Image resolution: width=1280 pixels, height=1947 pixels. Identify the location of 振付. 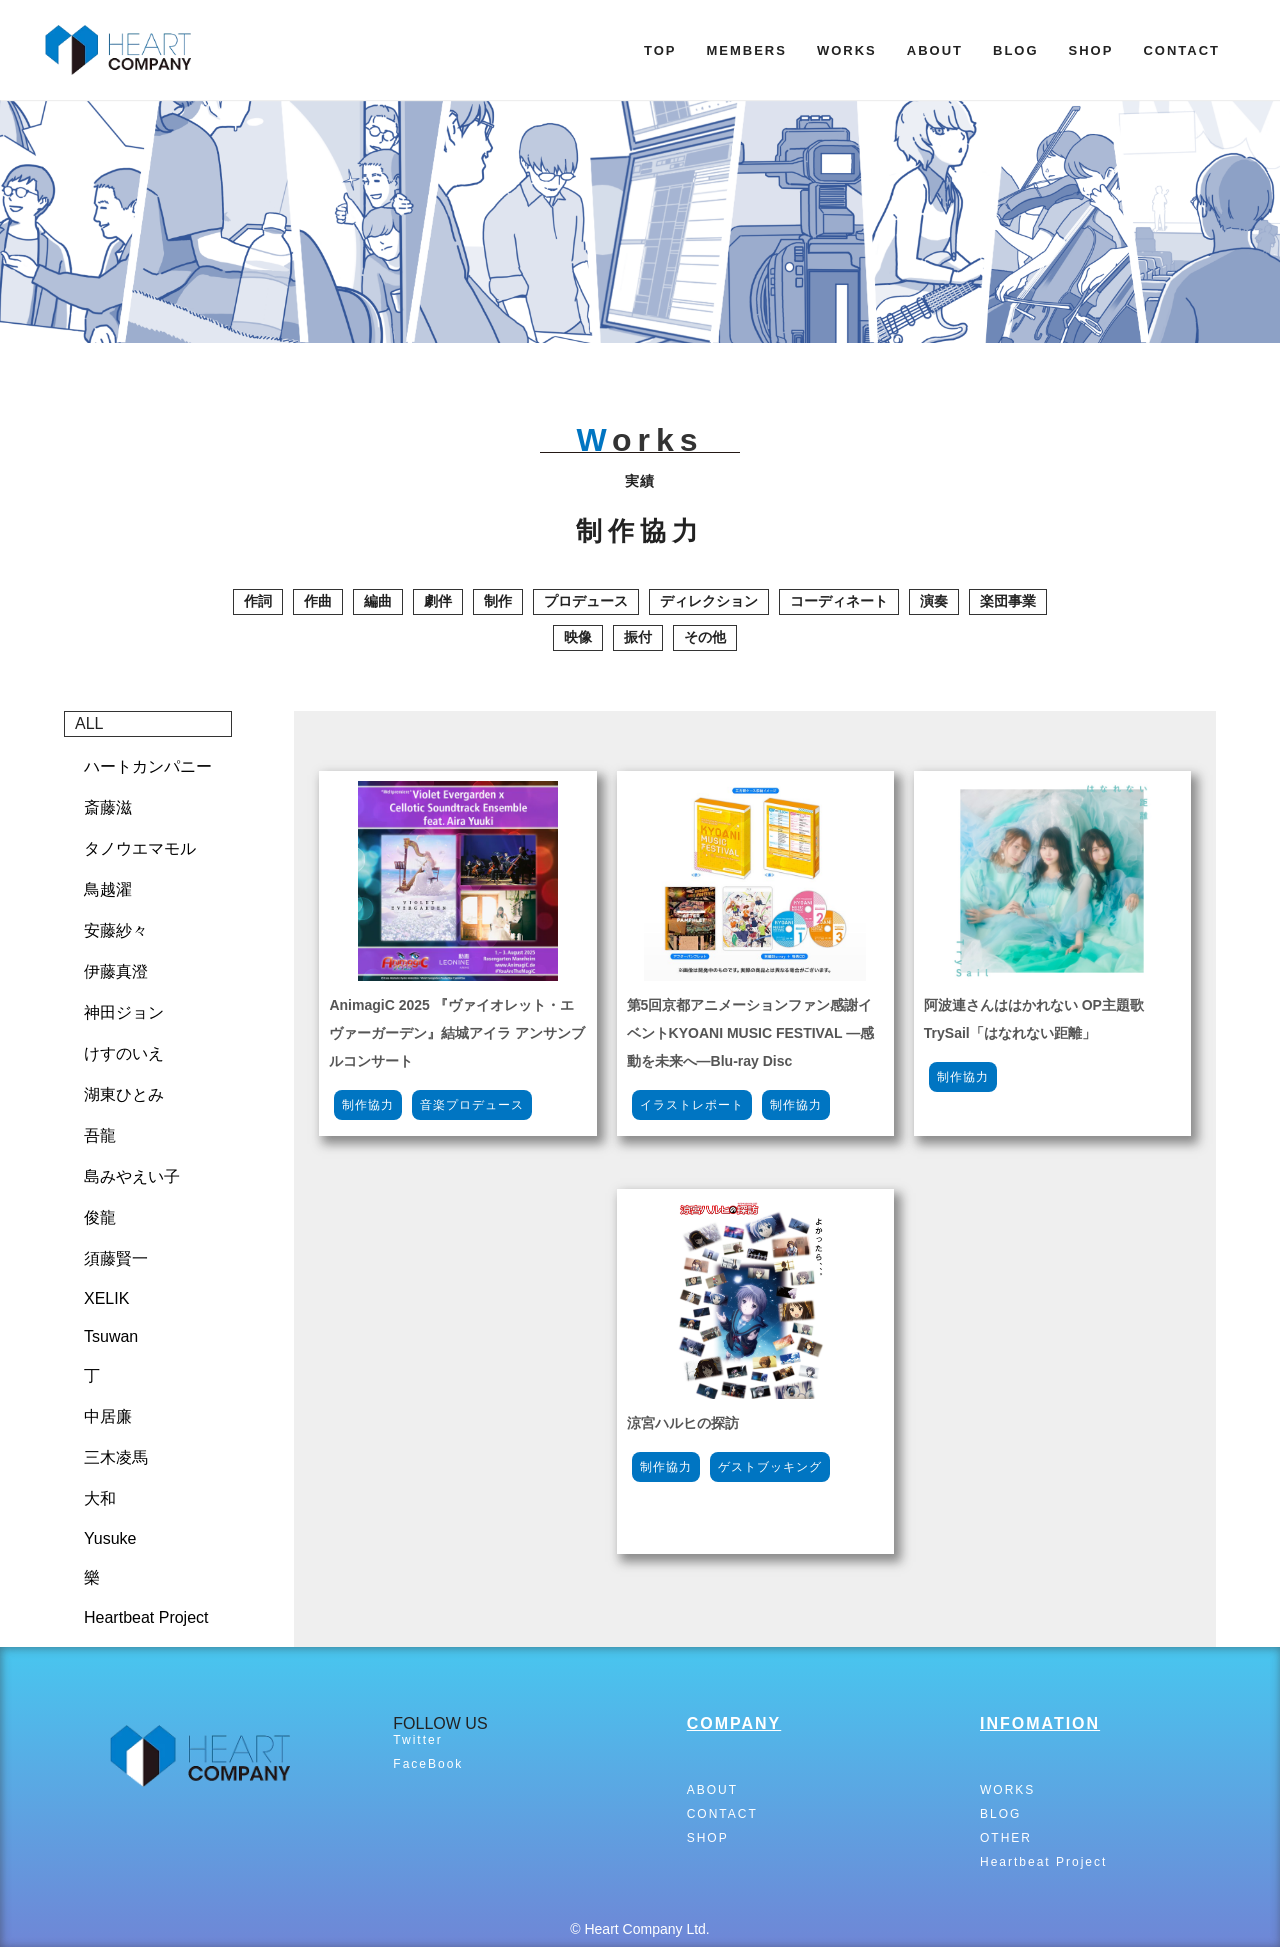
(638, 637).